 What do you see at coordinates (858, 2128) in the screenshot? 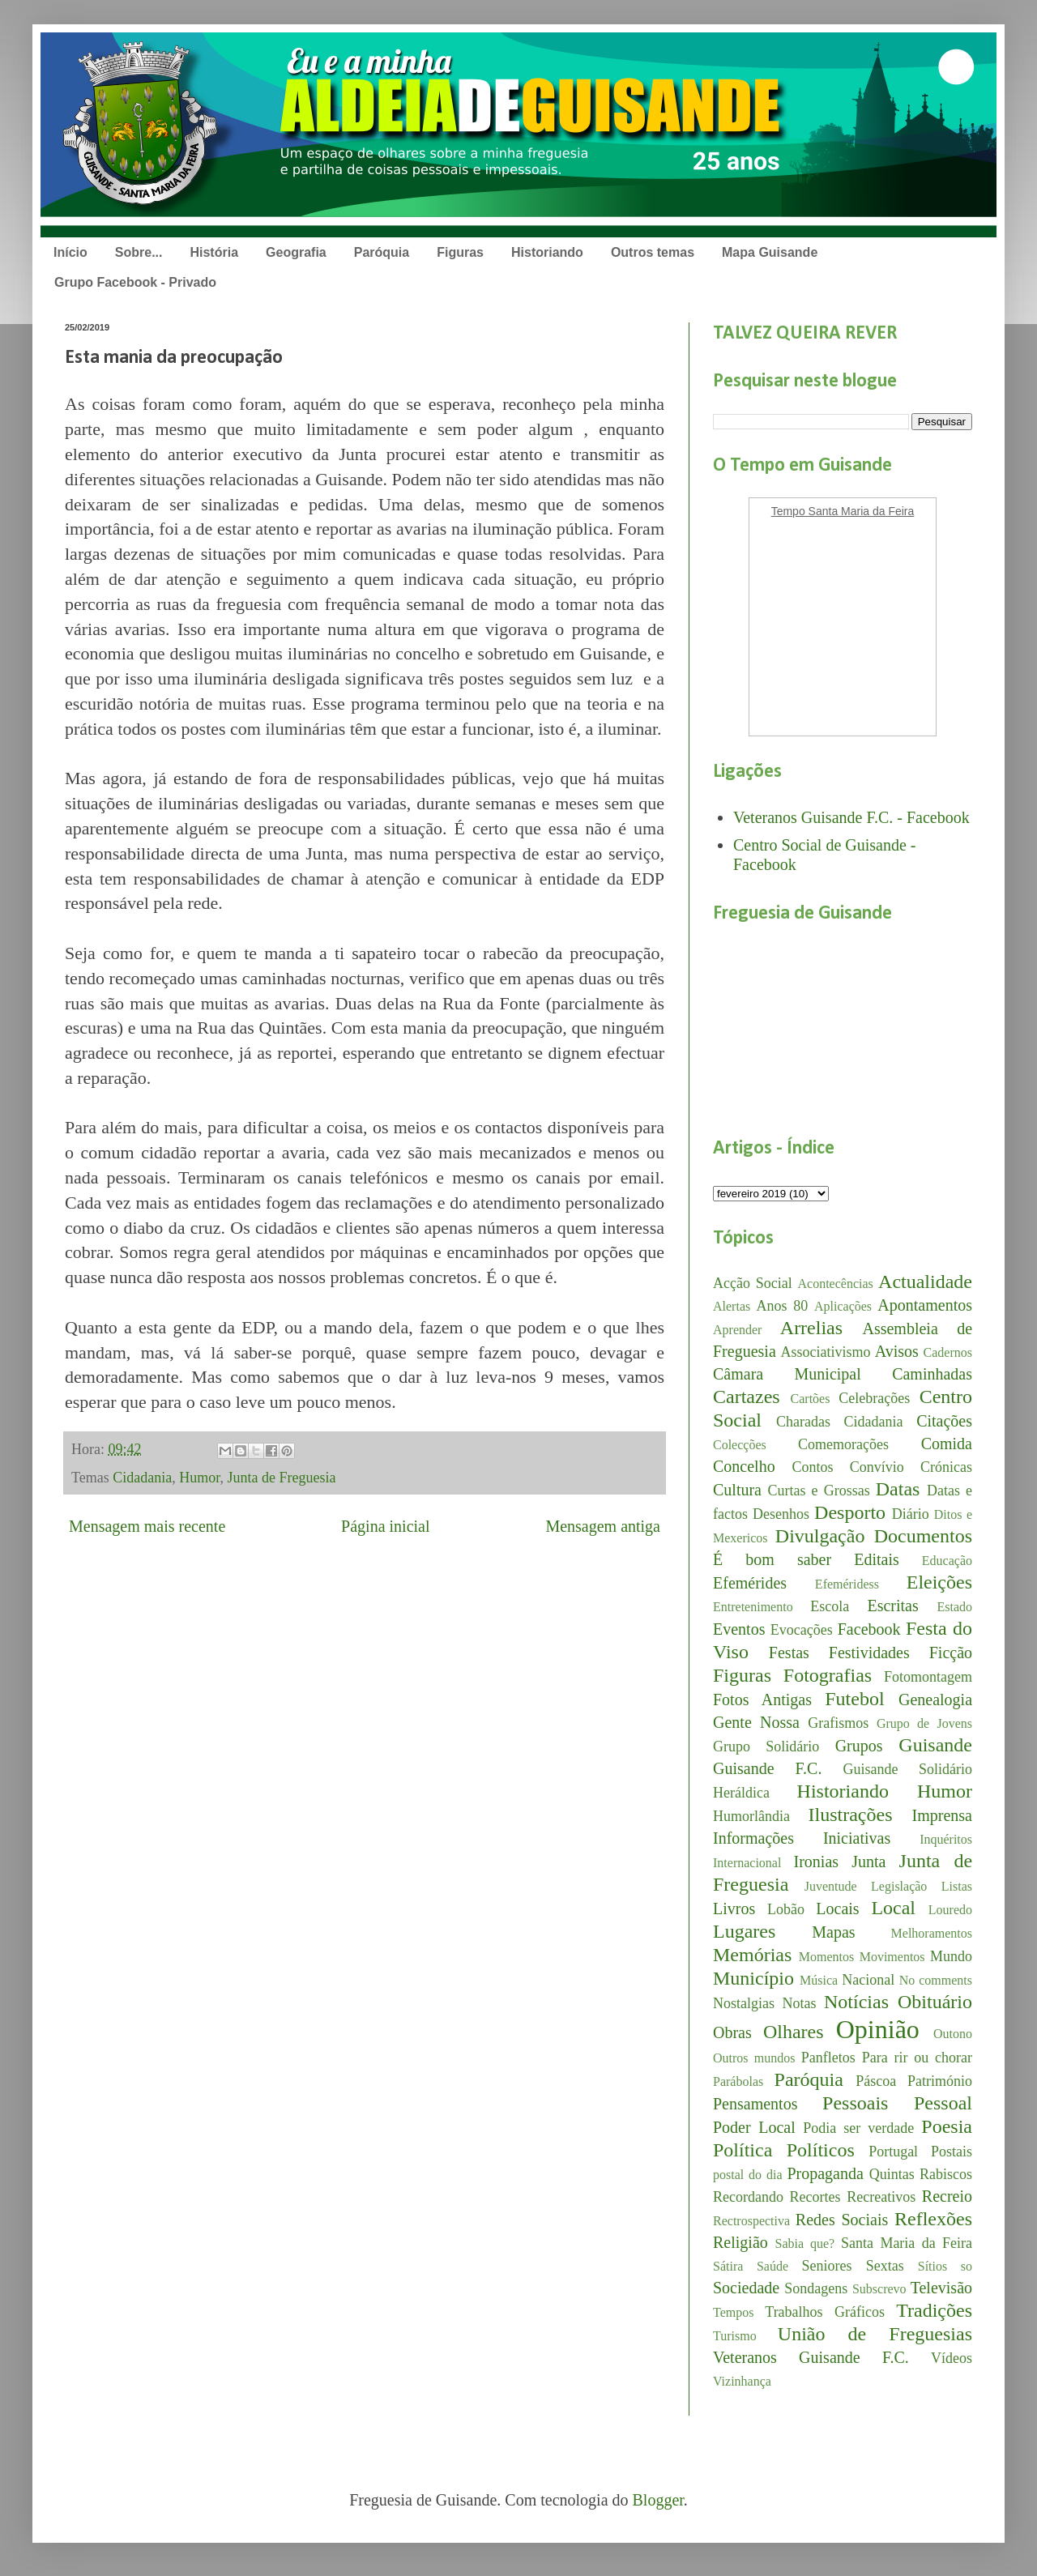
I see `Podia ser verdade` at bounding box center [858, 2128].